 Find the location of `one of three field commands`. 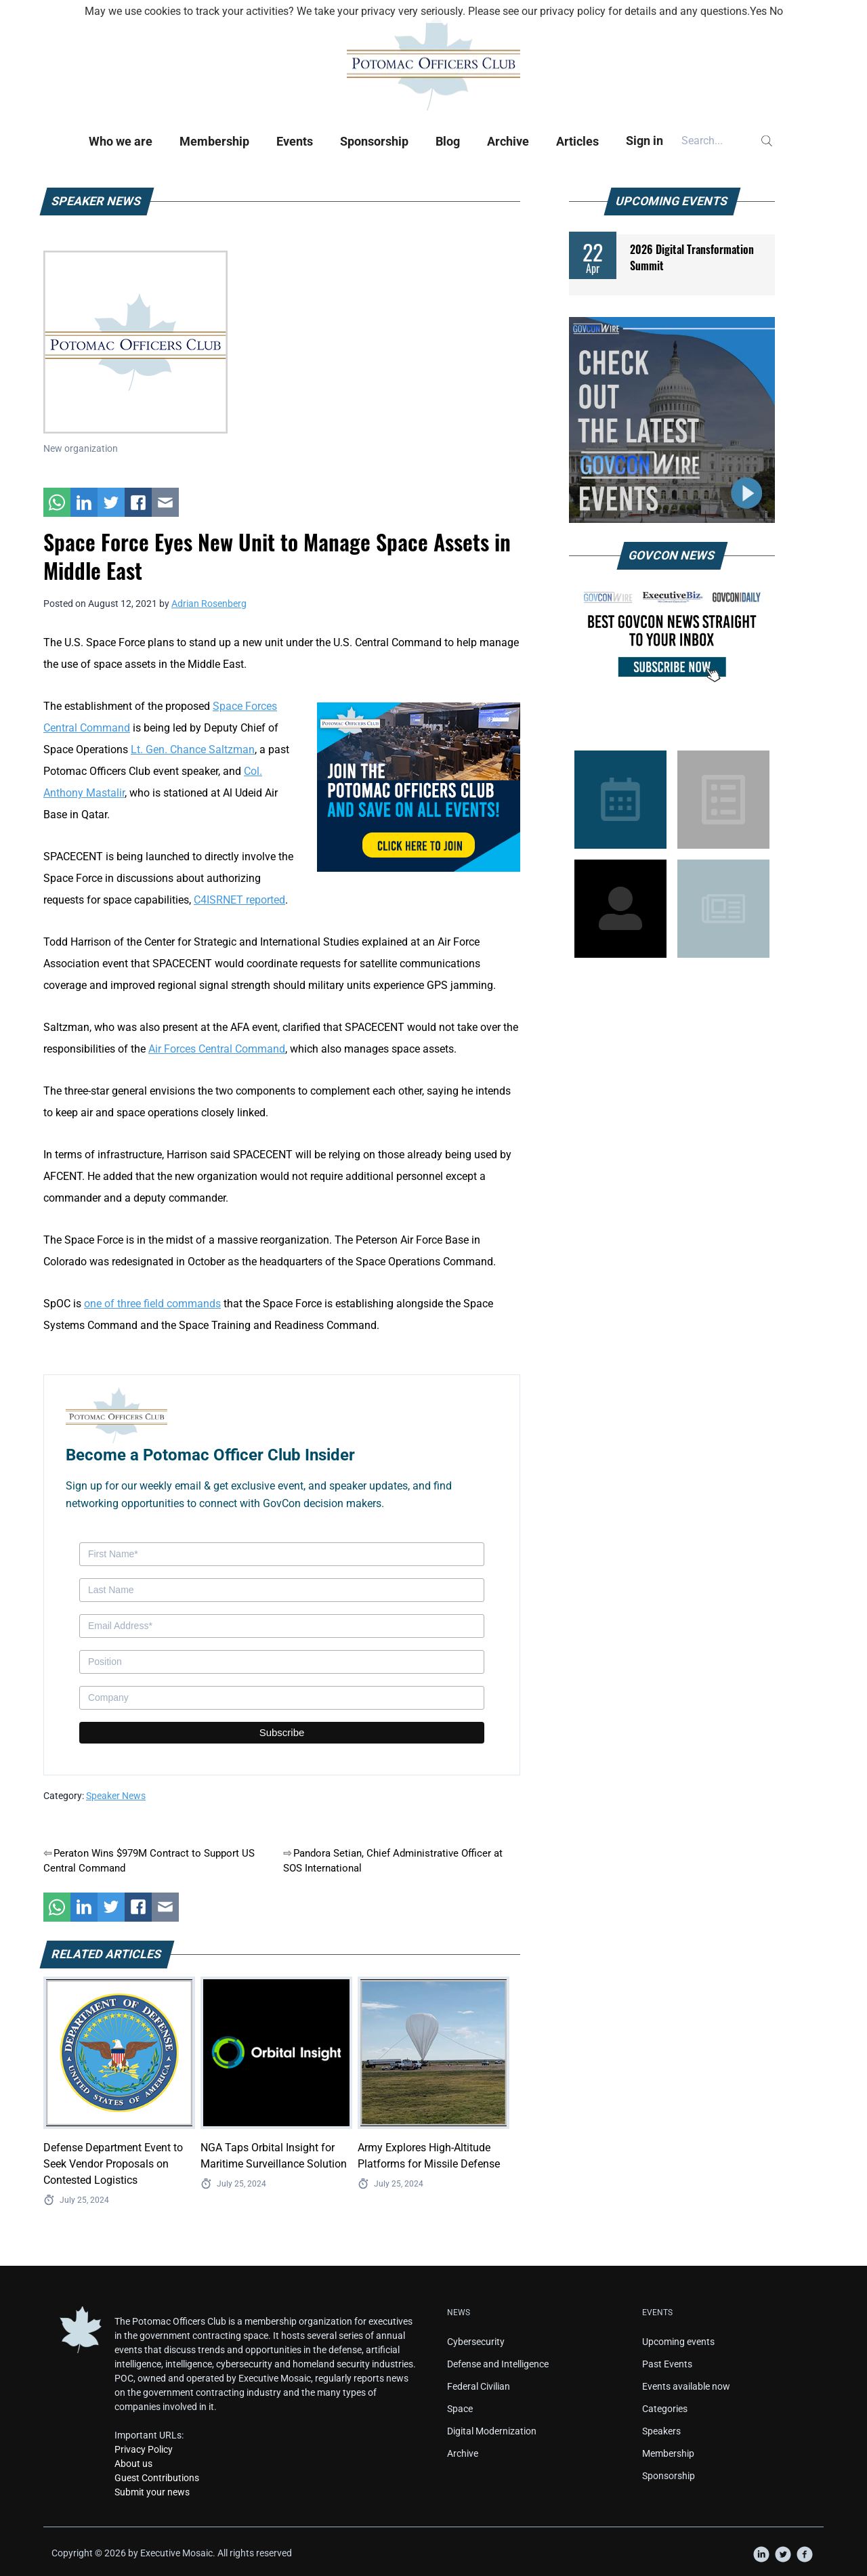

one of three field commands is located at coordinates (152, 1303).